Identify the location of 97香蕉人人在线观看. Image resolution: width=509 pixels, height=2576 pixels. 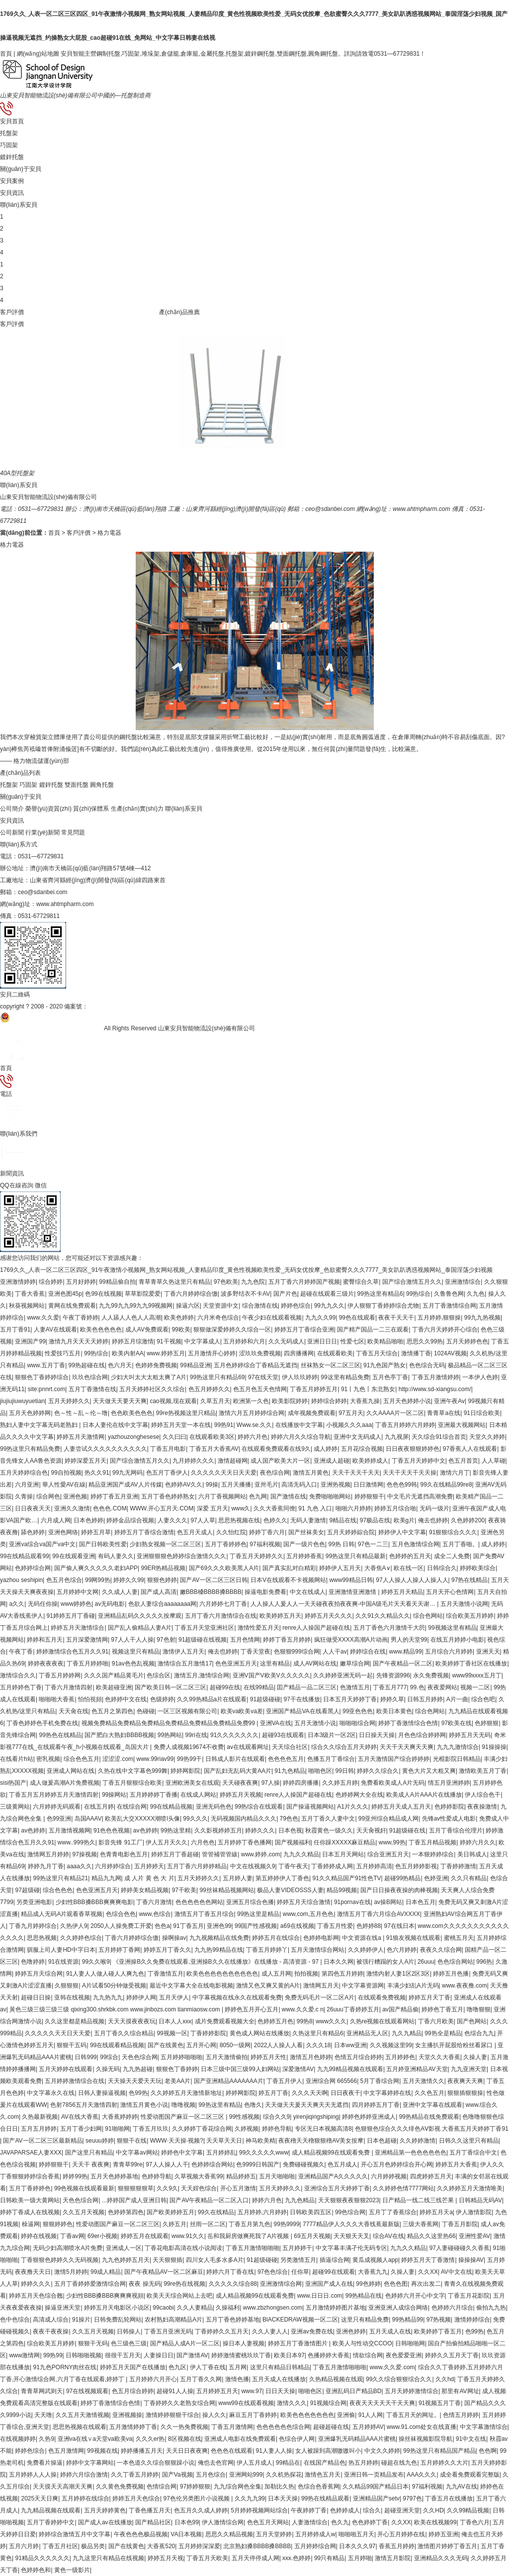
(470, 1448).